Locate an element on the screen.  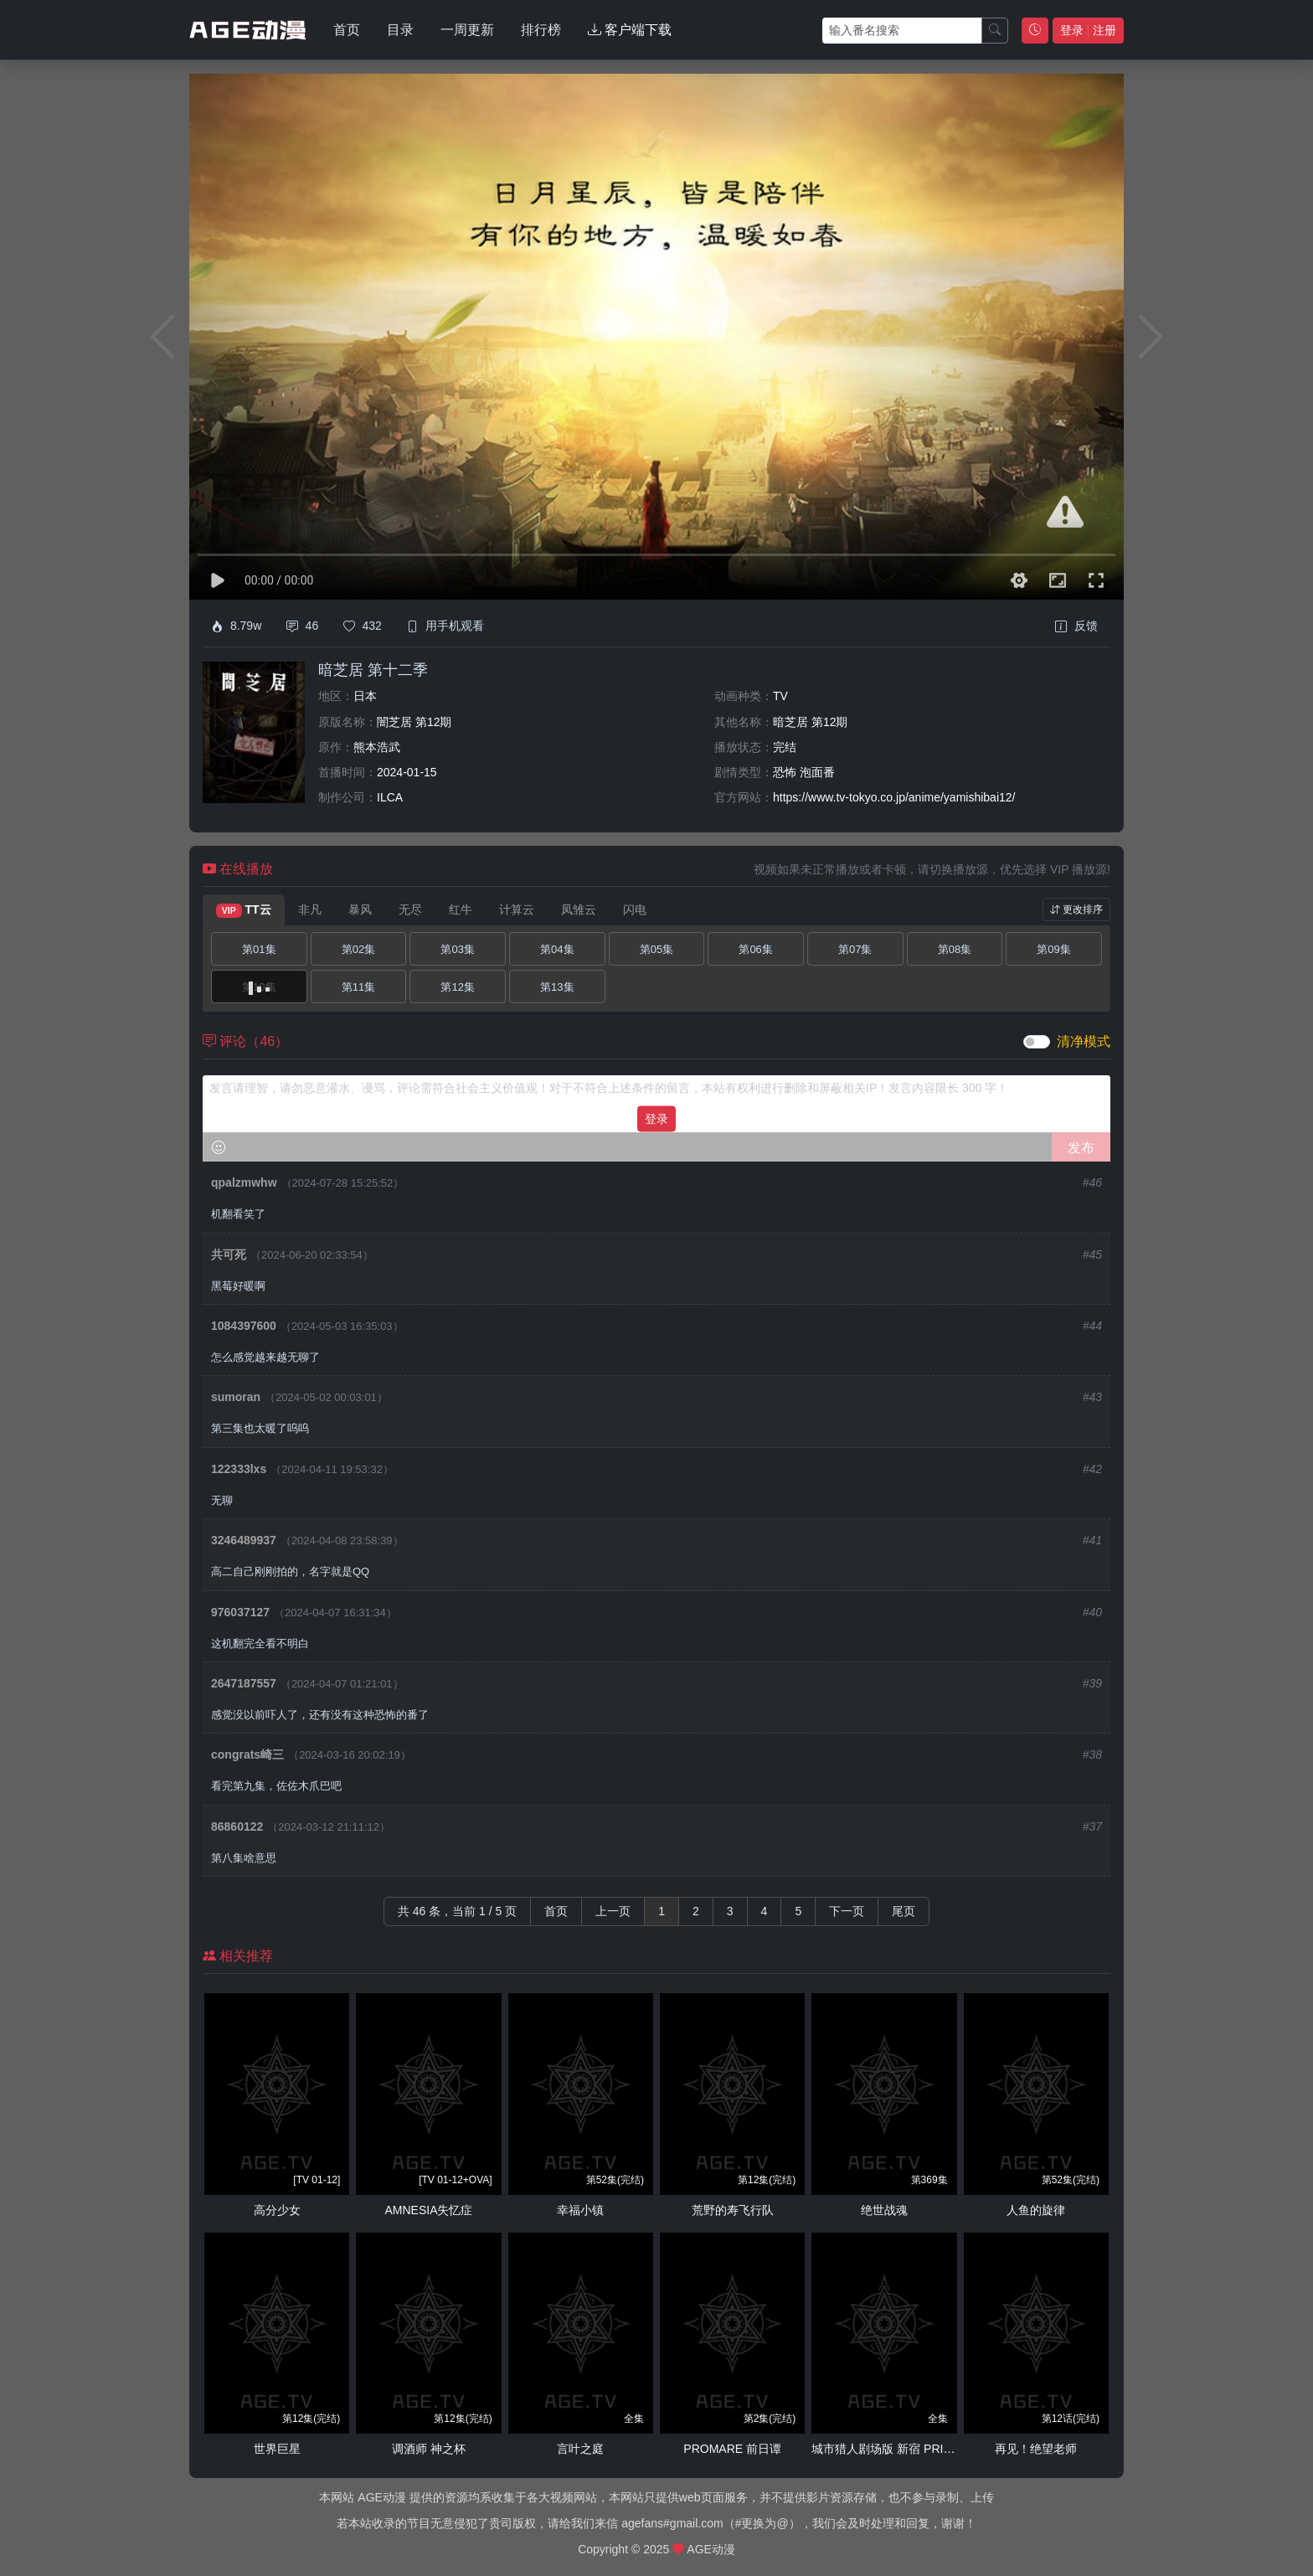
再见！绝望老师 is located at coordinates (1036, 2448).